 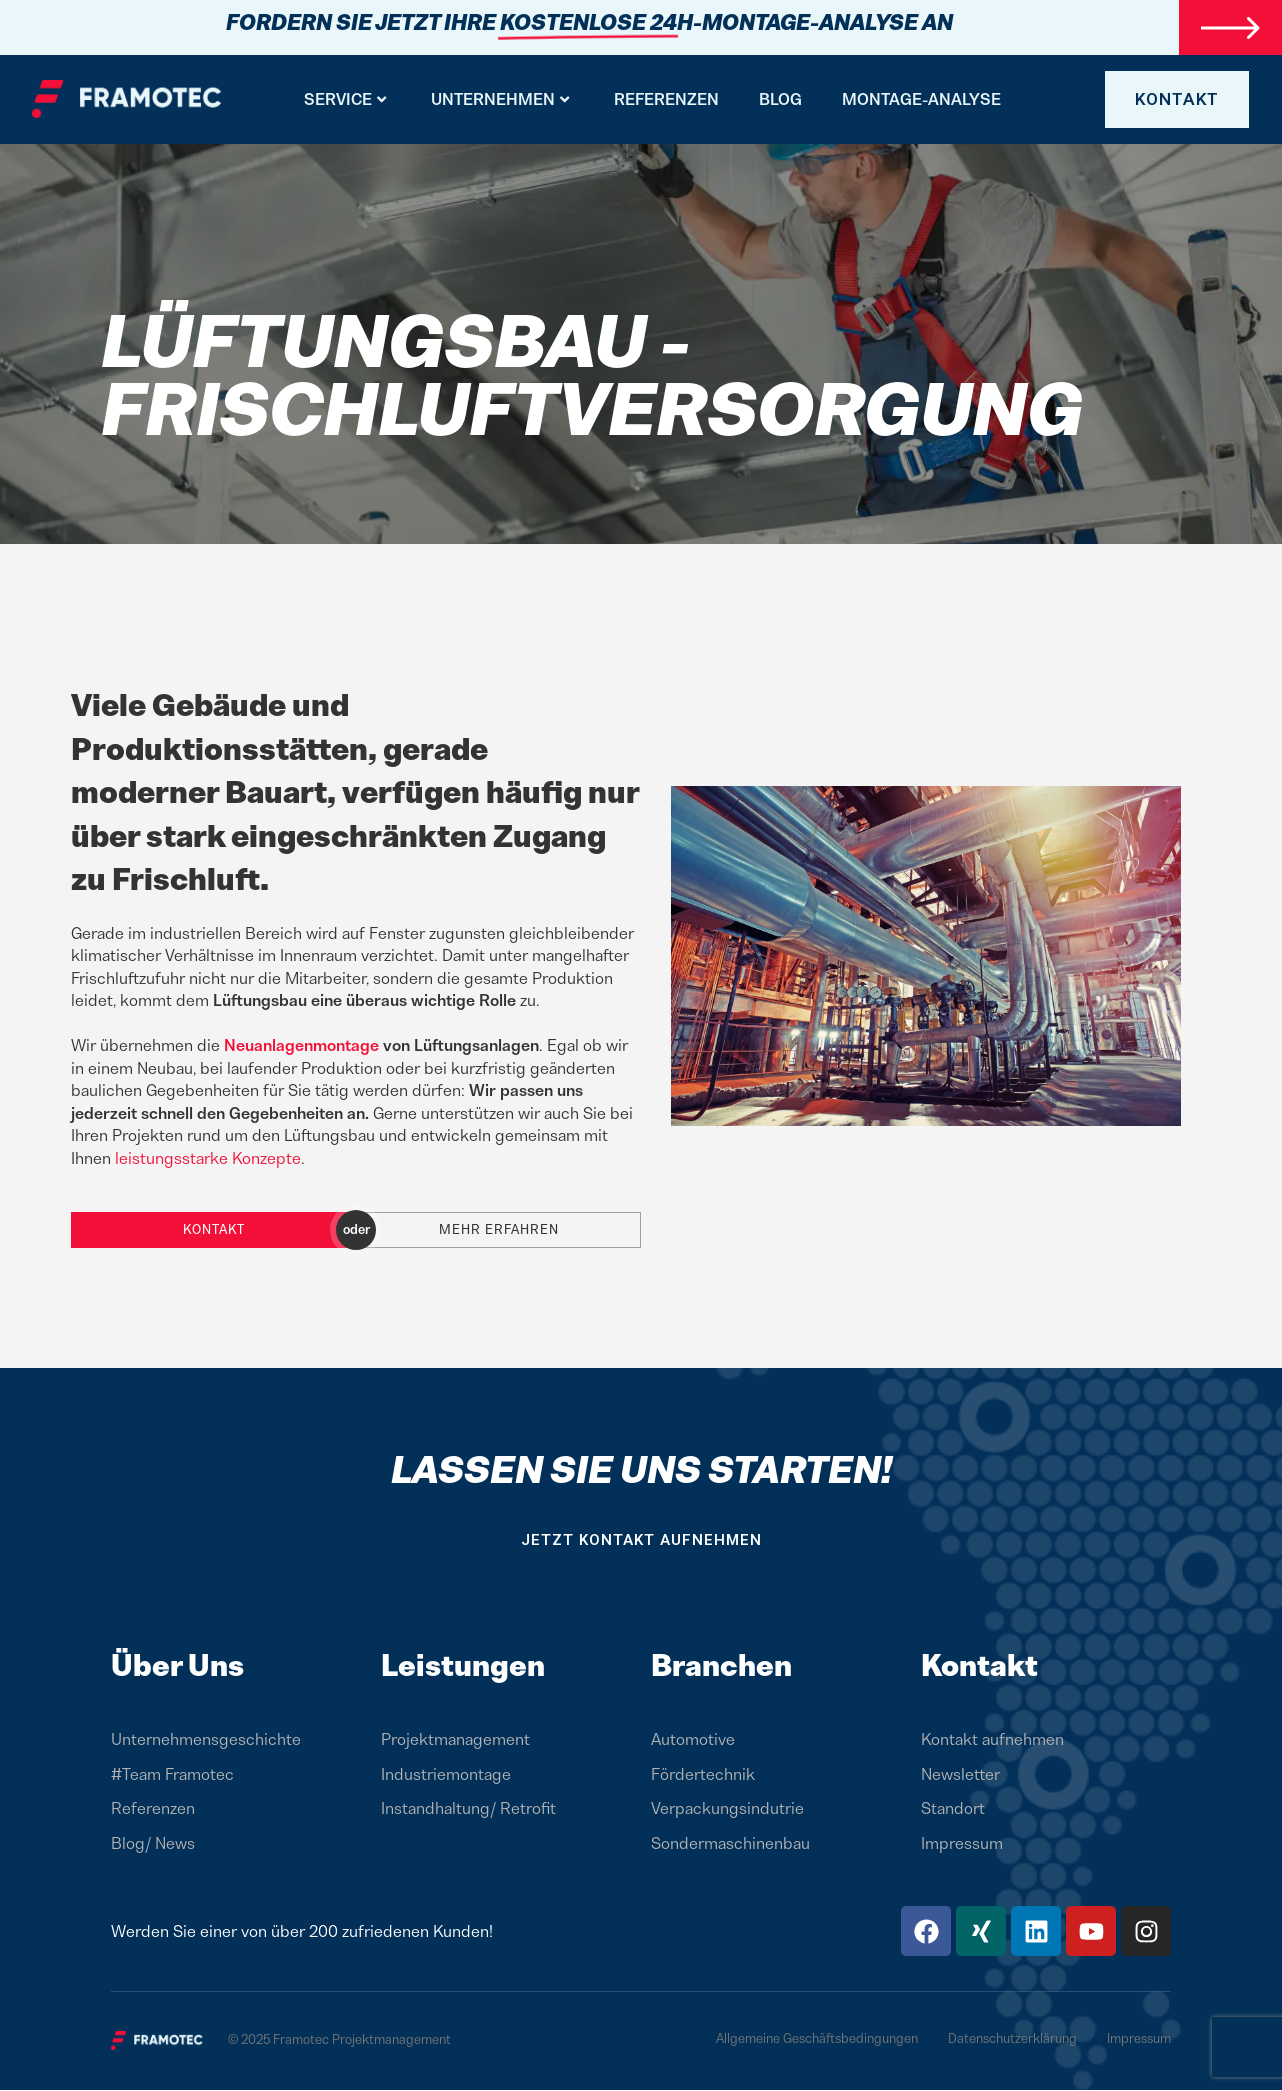 I want to click on Über Uns, so click(x=177, y=1666).